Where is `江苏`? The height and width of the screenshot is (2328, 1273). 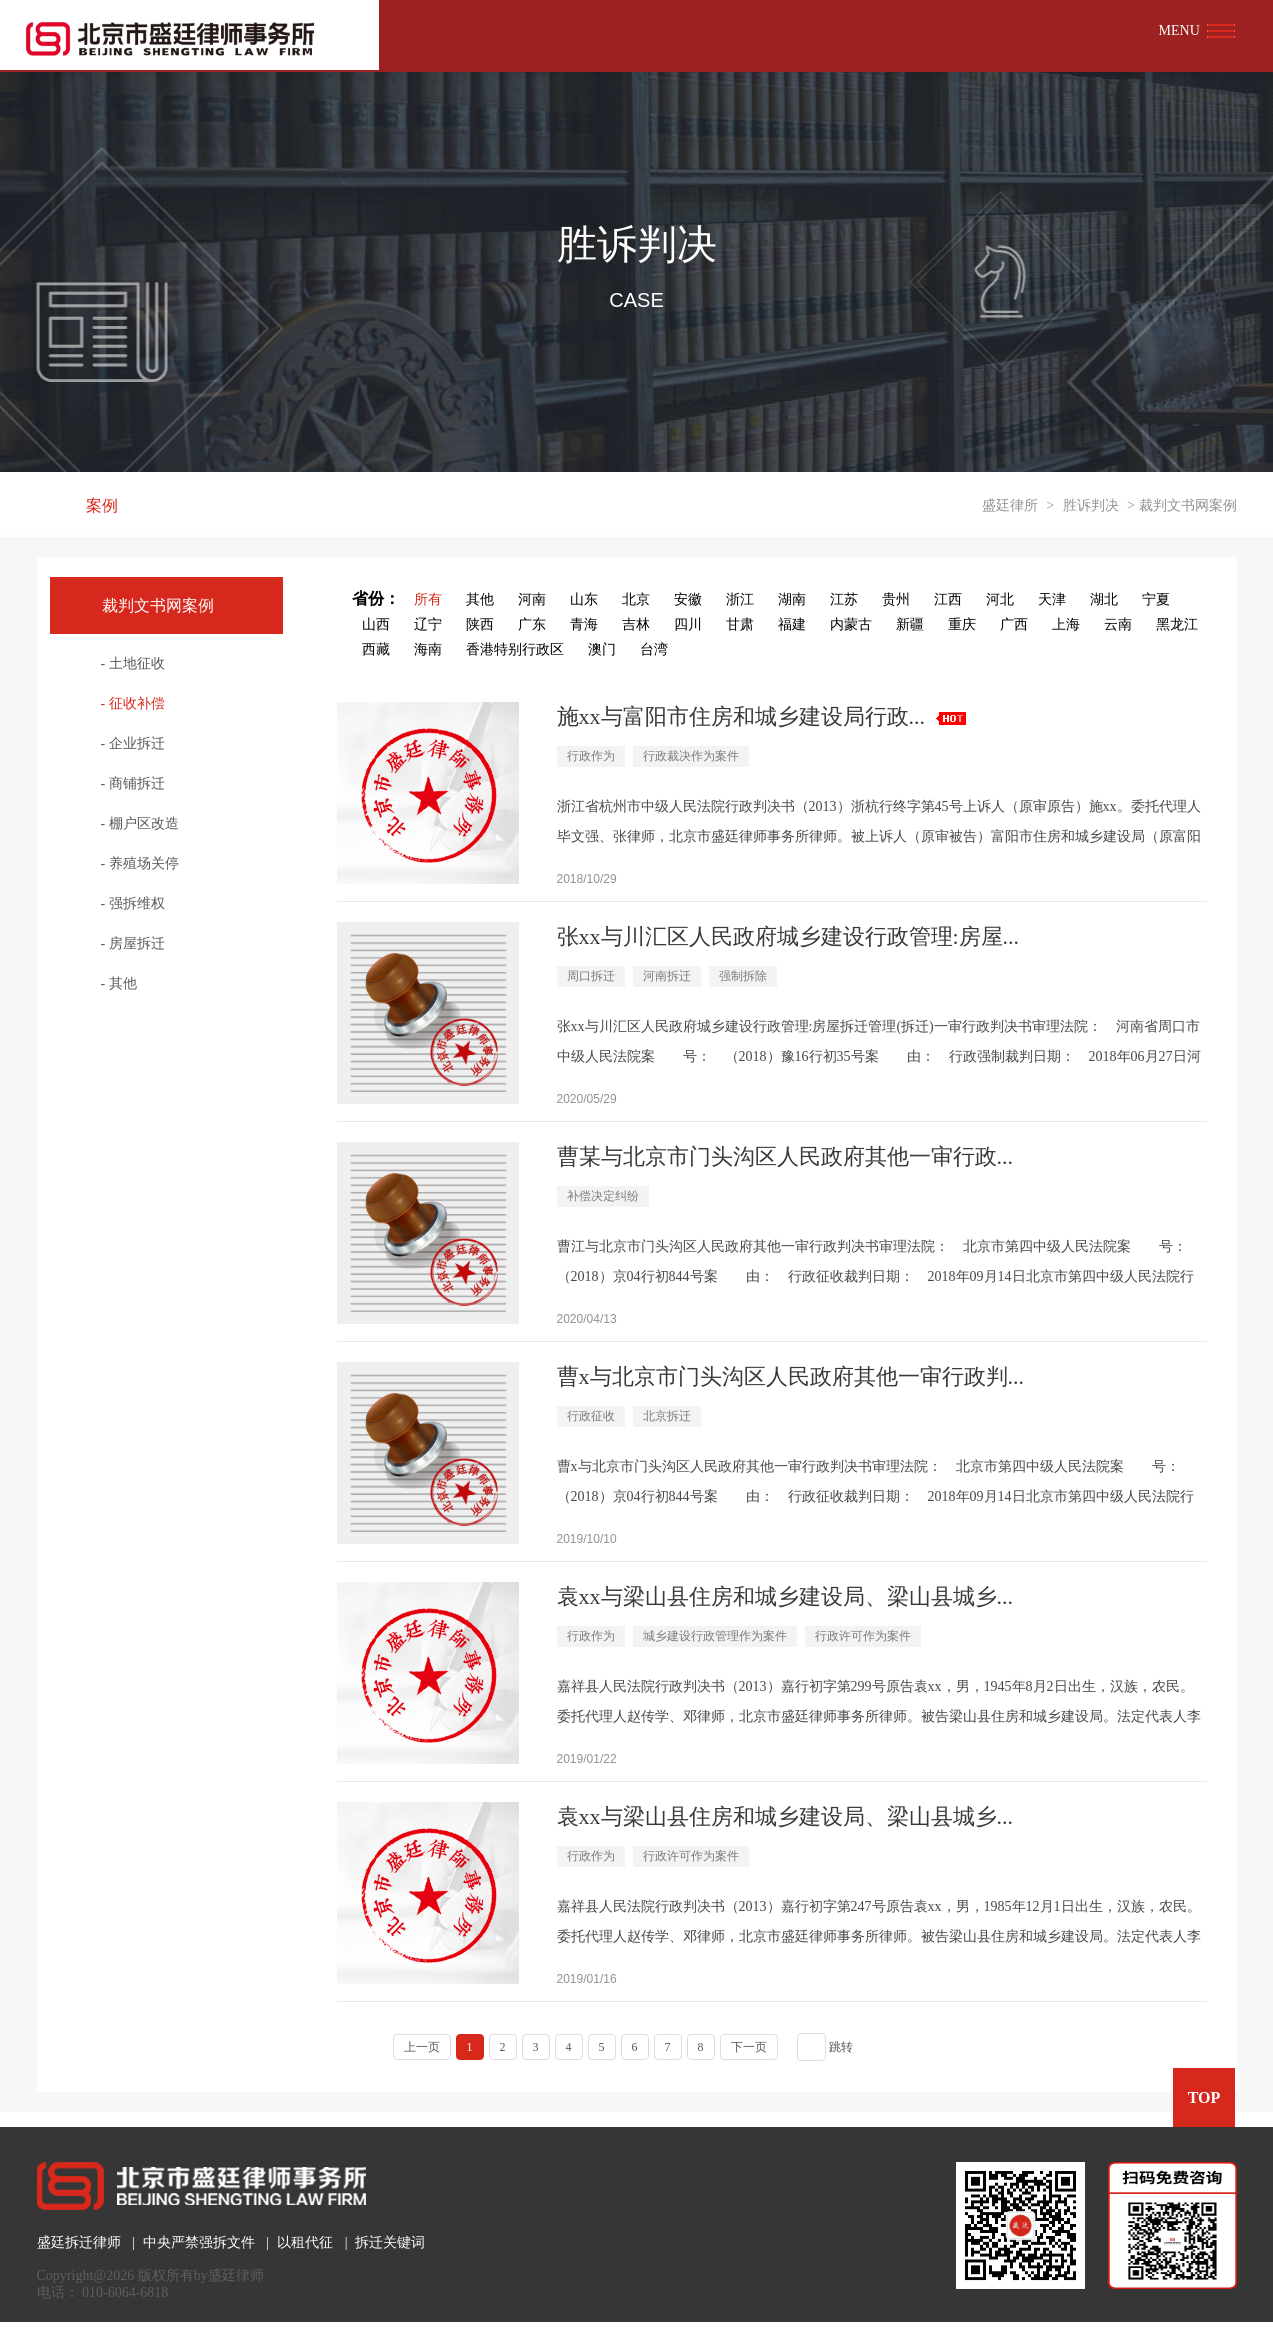 江苏 is located at coordinates (844, 599).